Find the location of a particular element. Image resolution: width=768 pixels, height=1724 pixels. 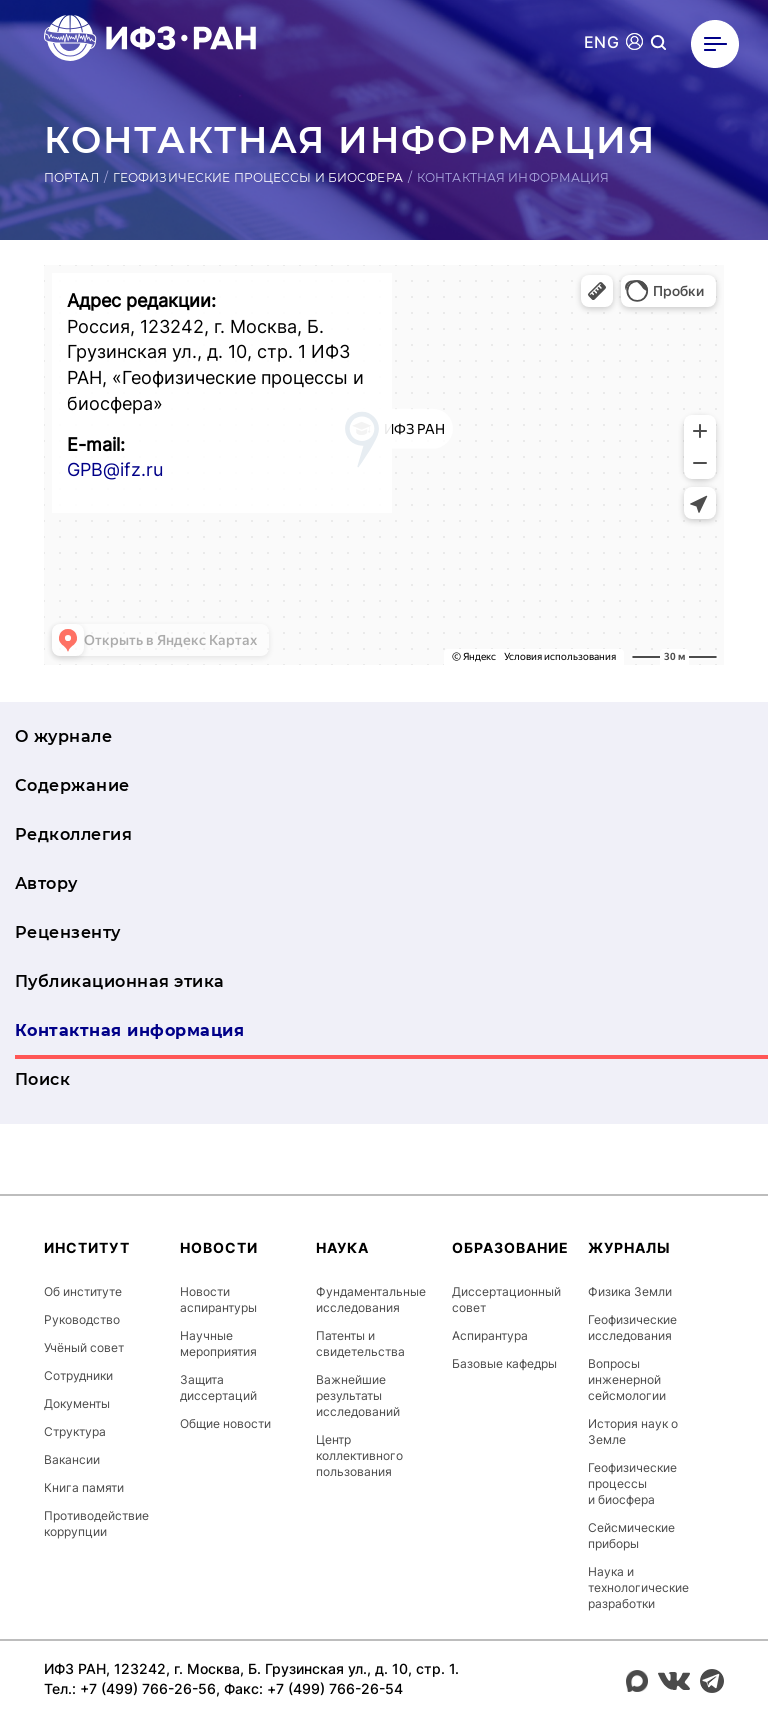

Физика Земли is located at coordinates (630, 1291).